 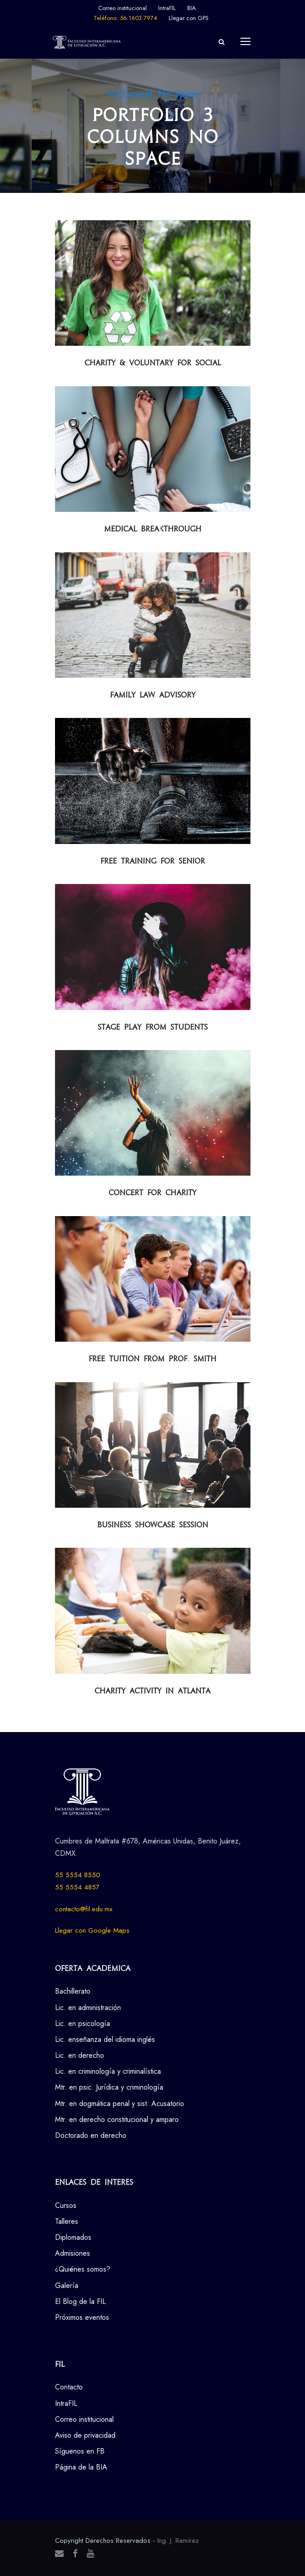 I want to click on BIA, so click(x=191, y=8).